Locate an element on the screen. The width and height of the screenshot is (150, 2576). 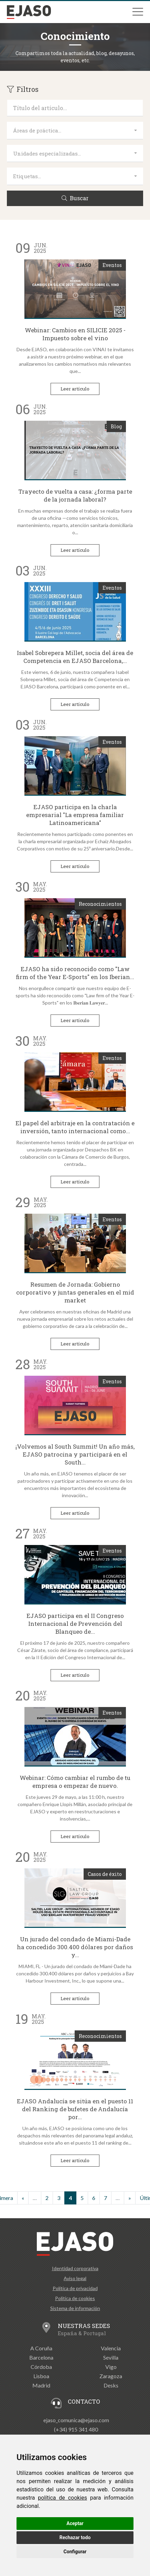
Valencia is located at coordinates (111, 2348).